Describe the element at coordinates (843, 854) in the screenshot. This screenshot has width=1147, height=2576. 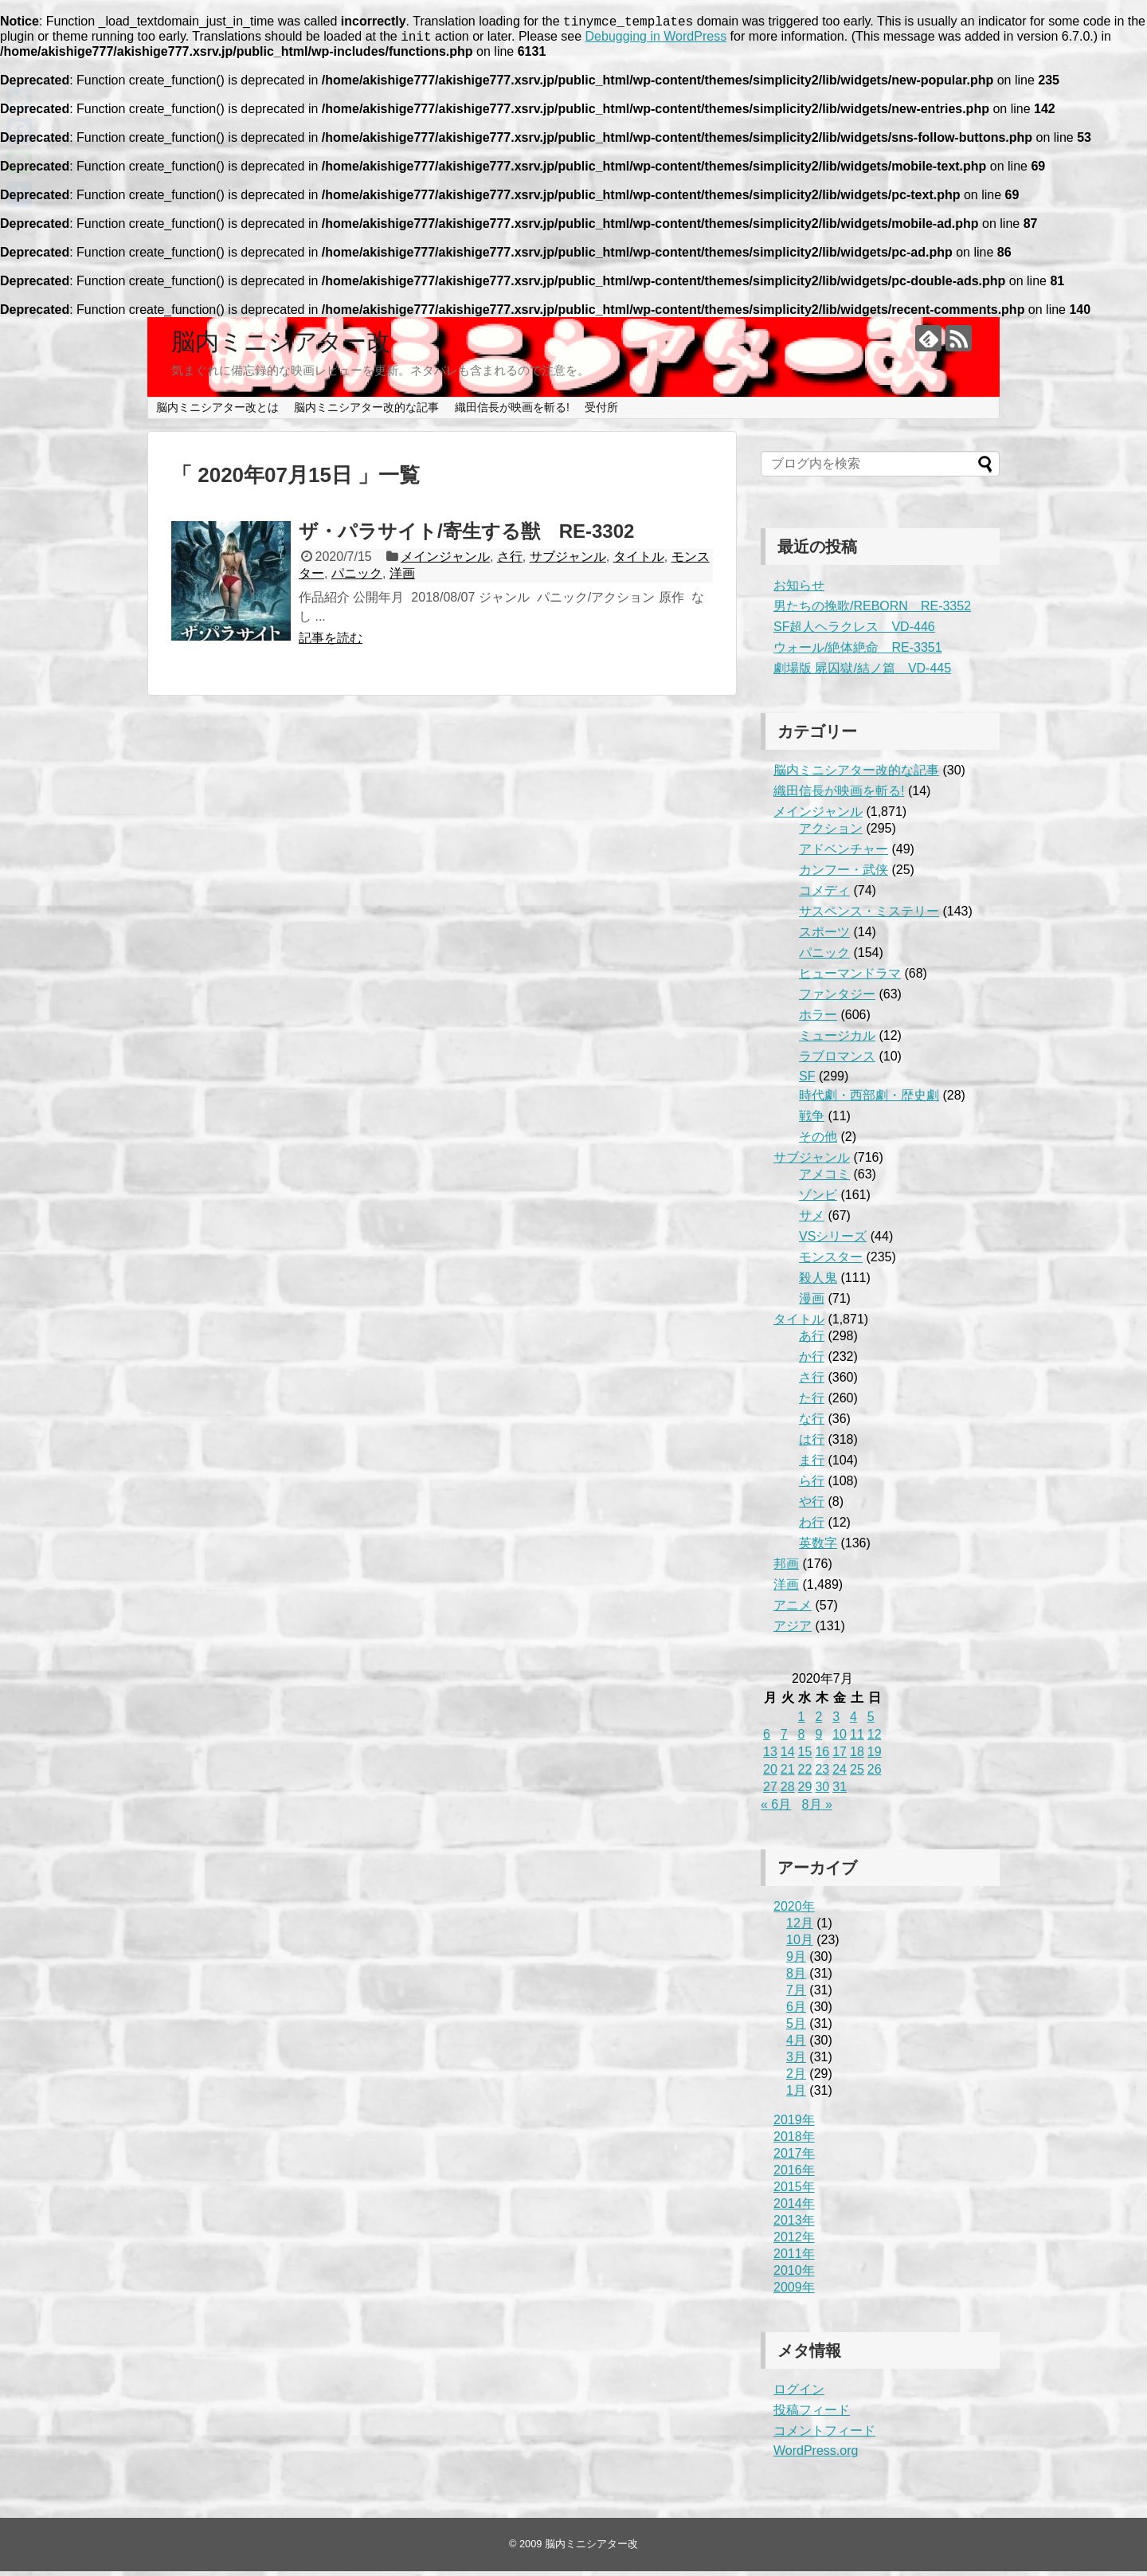
I see `アドベンチャー` at that location.